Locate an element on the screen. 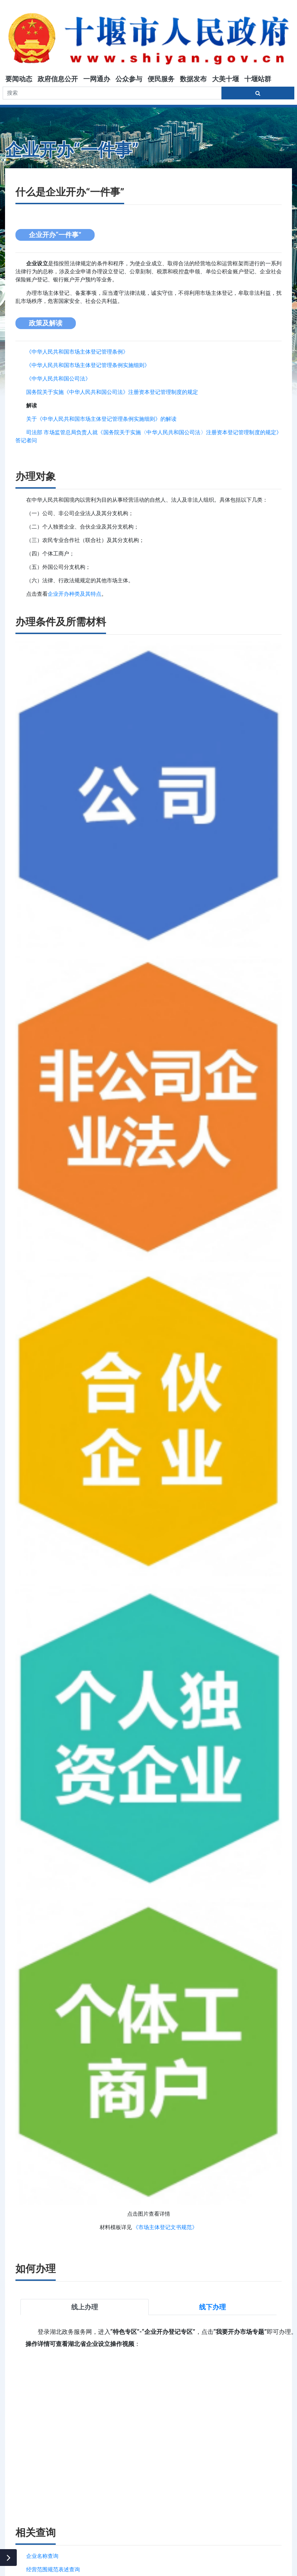 Image resolution: width=297 pixels, height=2576 pixels. 国务院关于实施《中华人民共和国公司法》注册资本登记管理制度的规定 is located at coordinates (112, 392).